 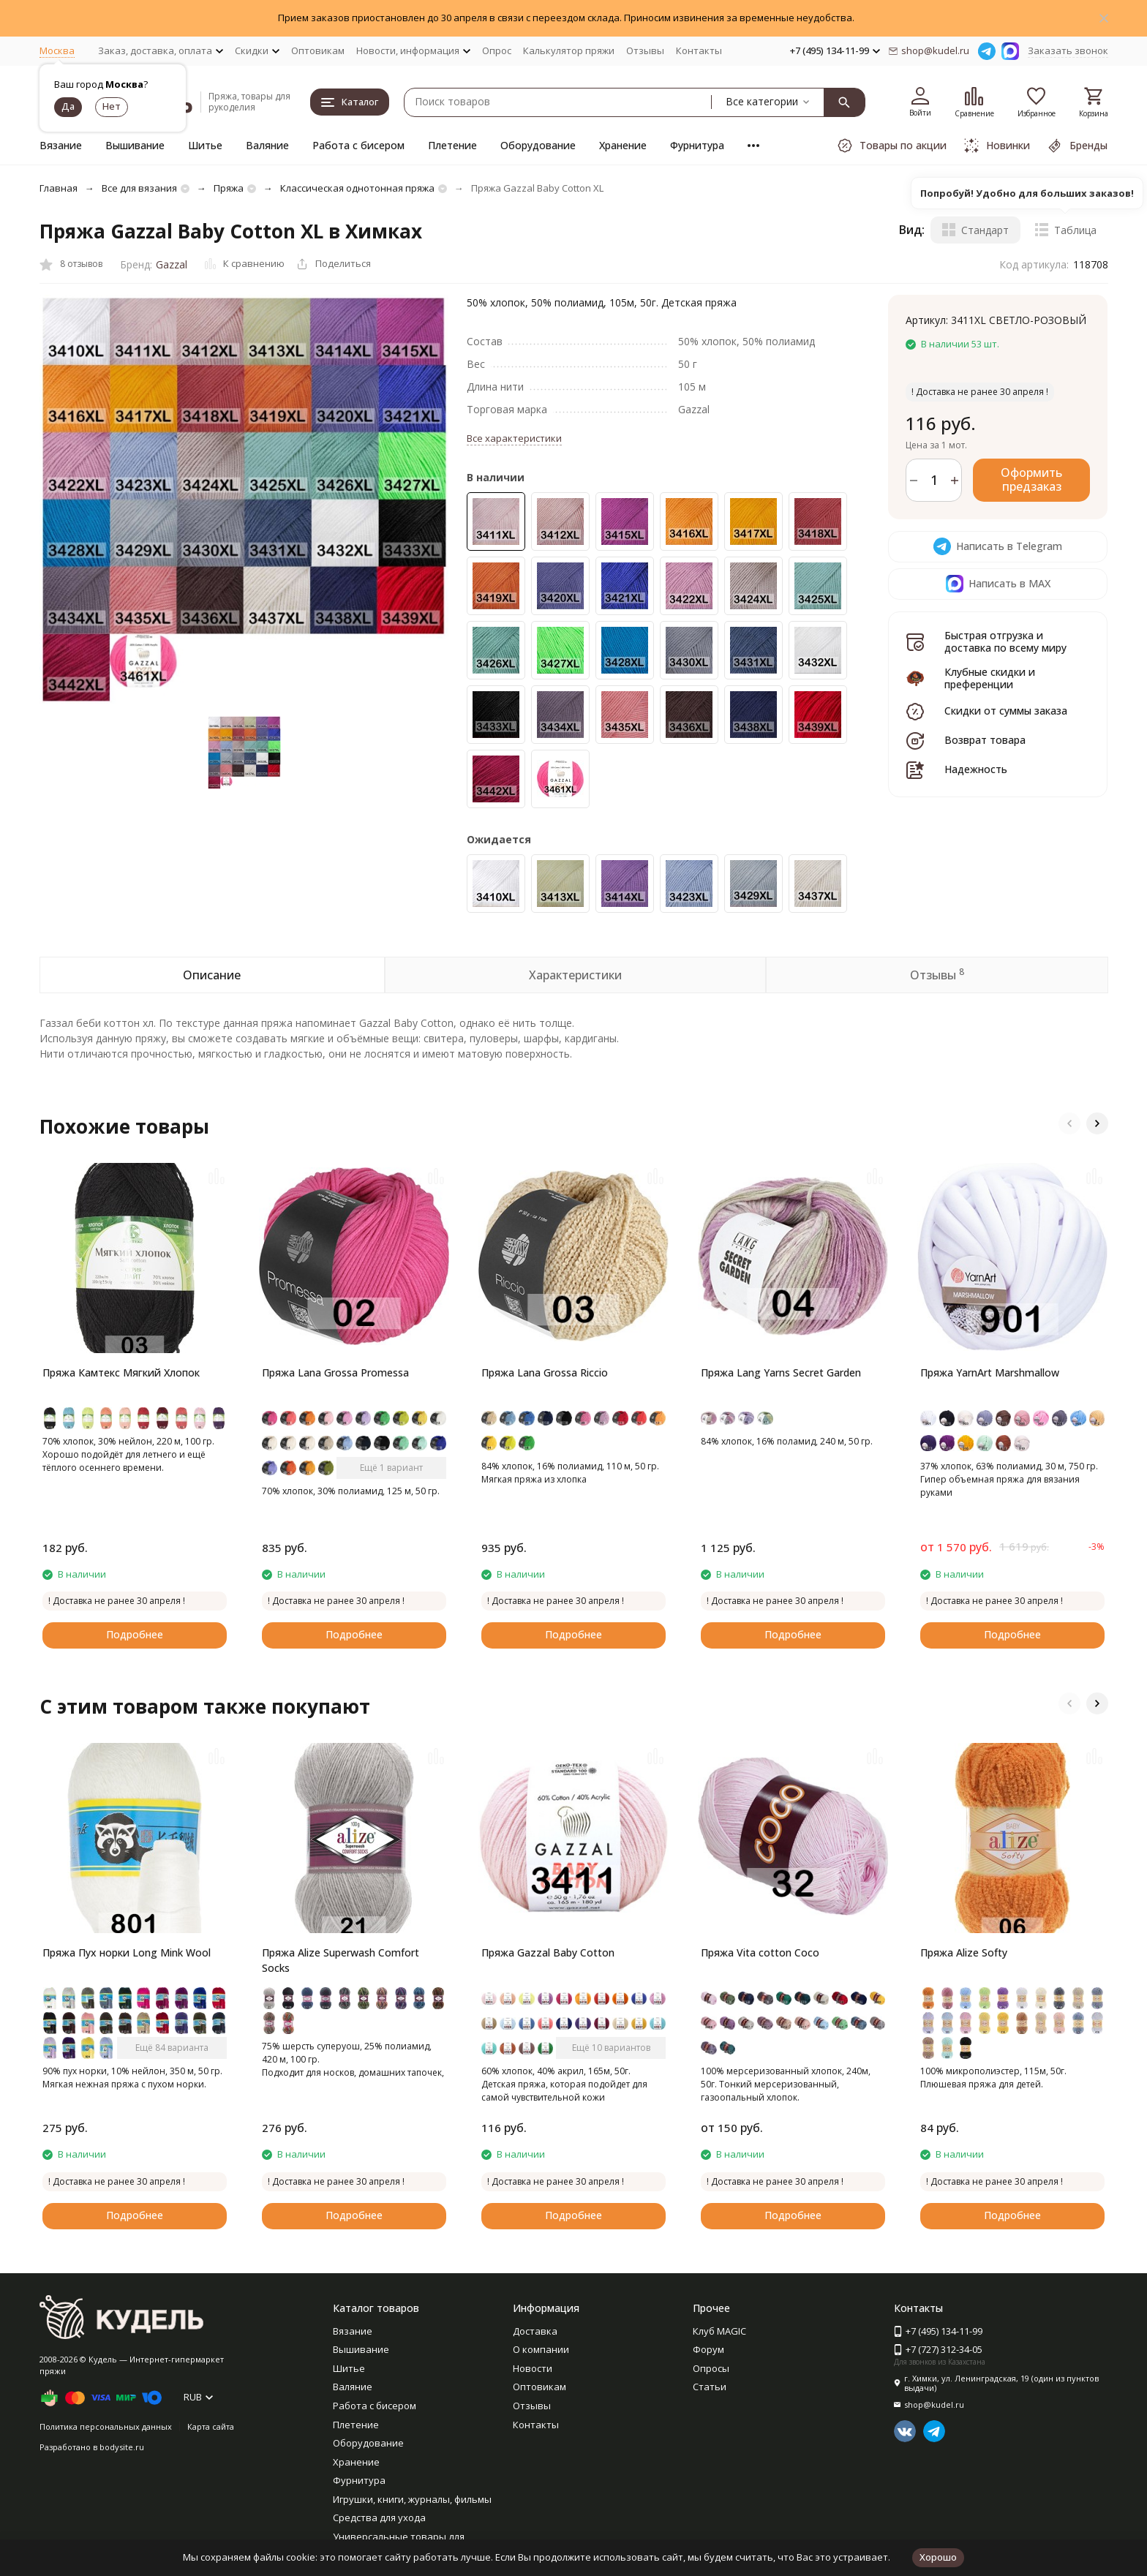 I want to click on Форум, so click(x=708, y=2349).